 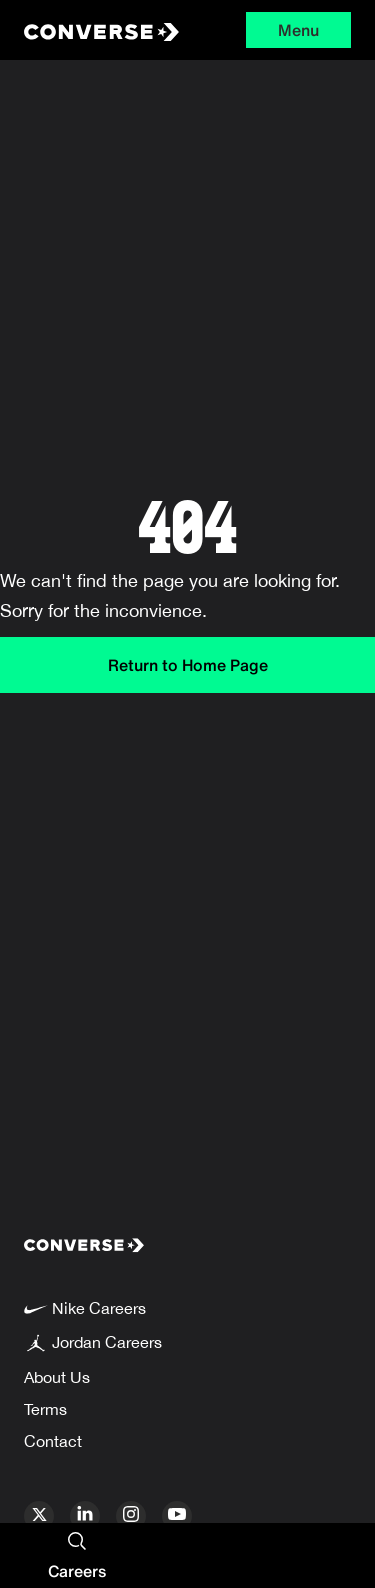 I want to click on Terms, so click(x=45, y=1409).